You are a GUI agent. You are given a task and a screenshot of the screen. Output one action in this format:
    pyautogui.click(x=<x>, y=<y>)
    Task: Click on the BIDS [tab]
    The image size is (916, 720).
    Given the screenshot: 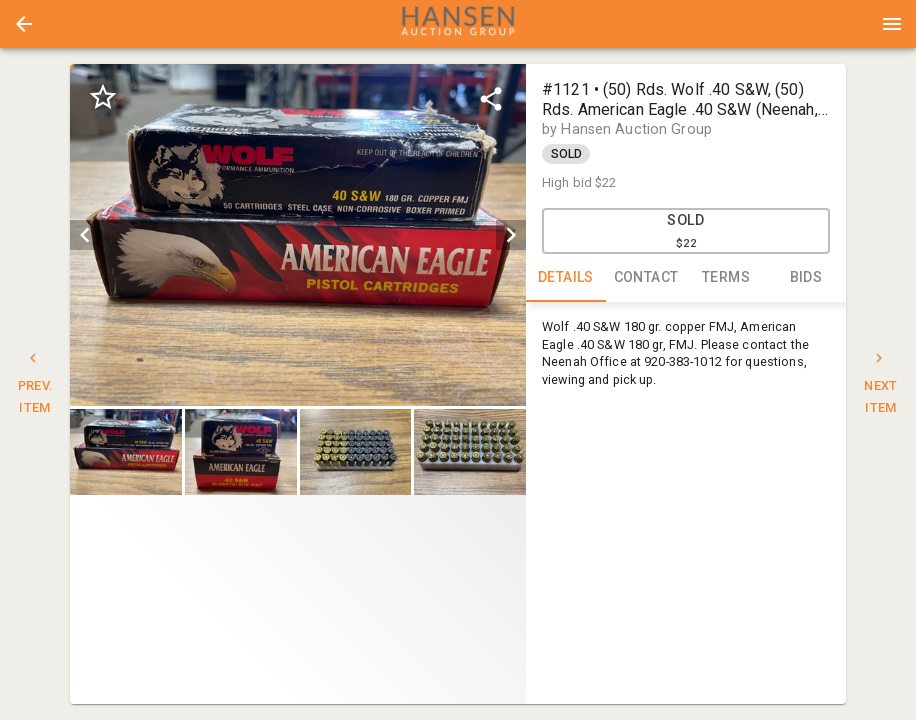 What is the action you would take?
    pyautogui.click(x=806, y=278)
    